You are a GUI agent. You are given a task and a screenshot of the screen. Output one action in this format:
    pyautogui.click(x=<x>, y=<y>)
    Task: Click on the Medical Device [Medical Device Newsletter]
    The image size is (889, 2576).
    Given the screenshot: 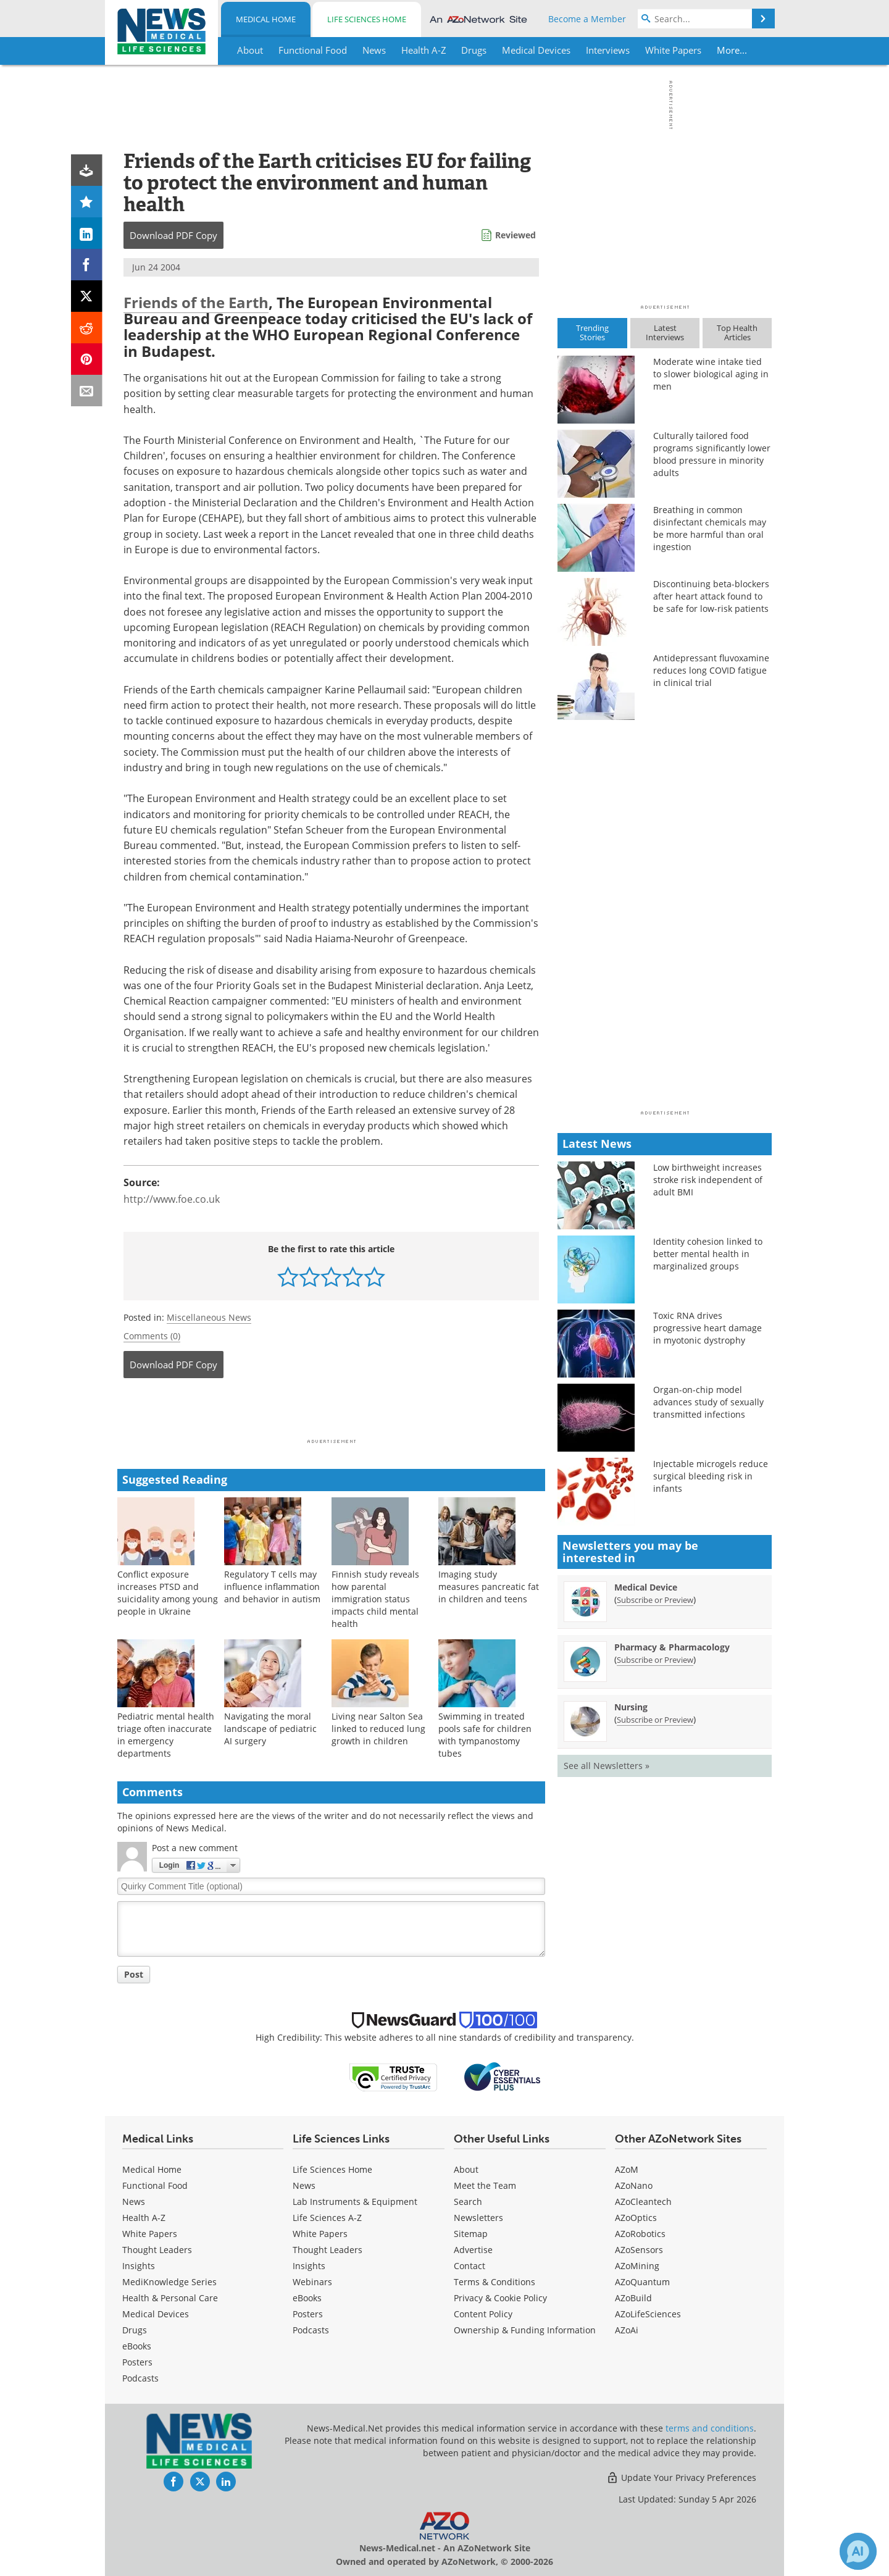 What is the action you would take?
    pyautogui.click(x=645, y=1587)
    